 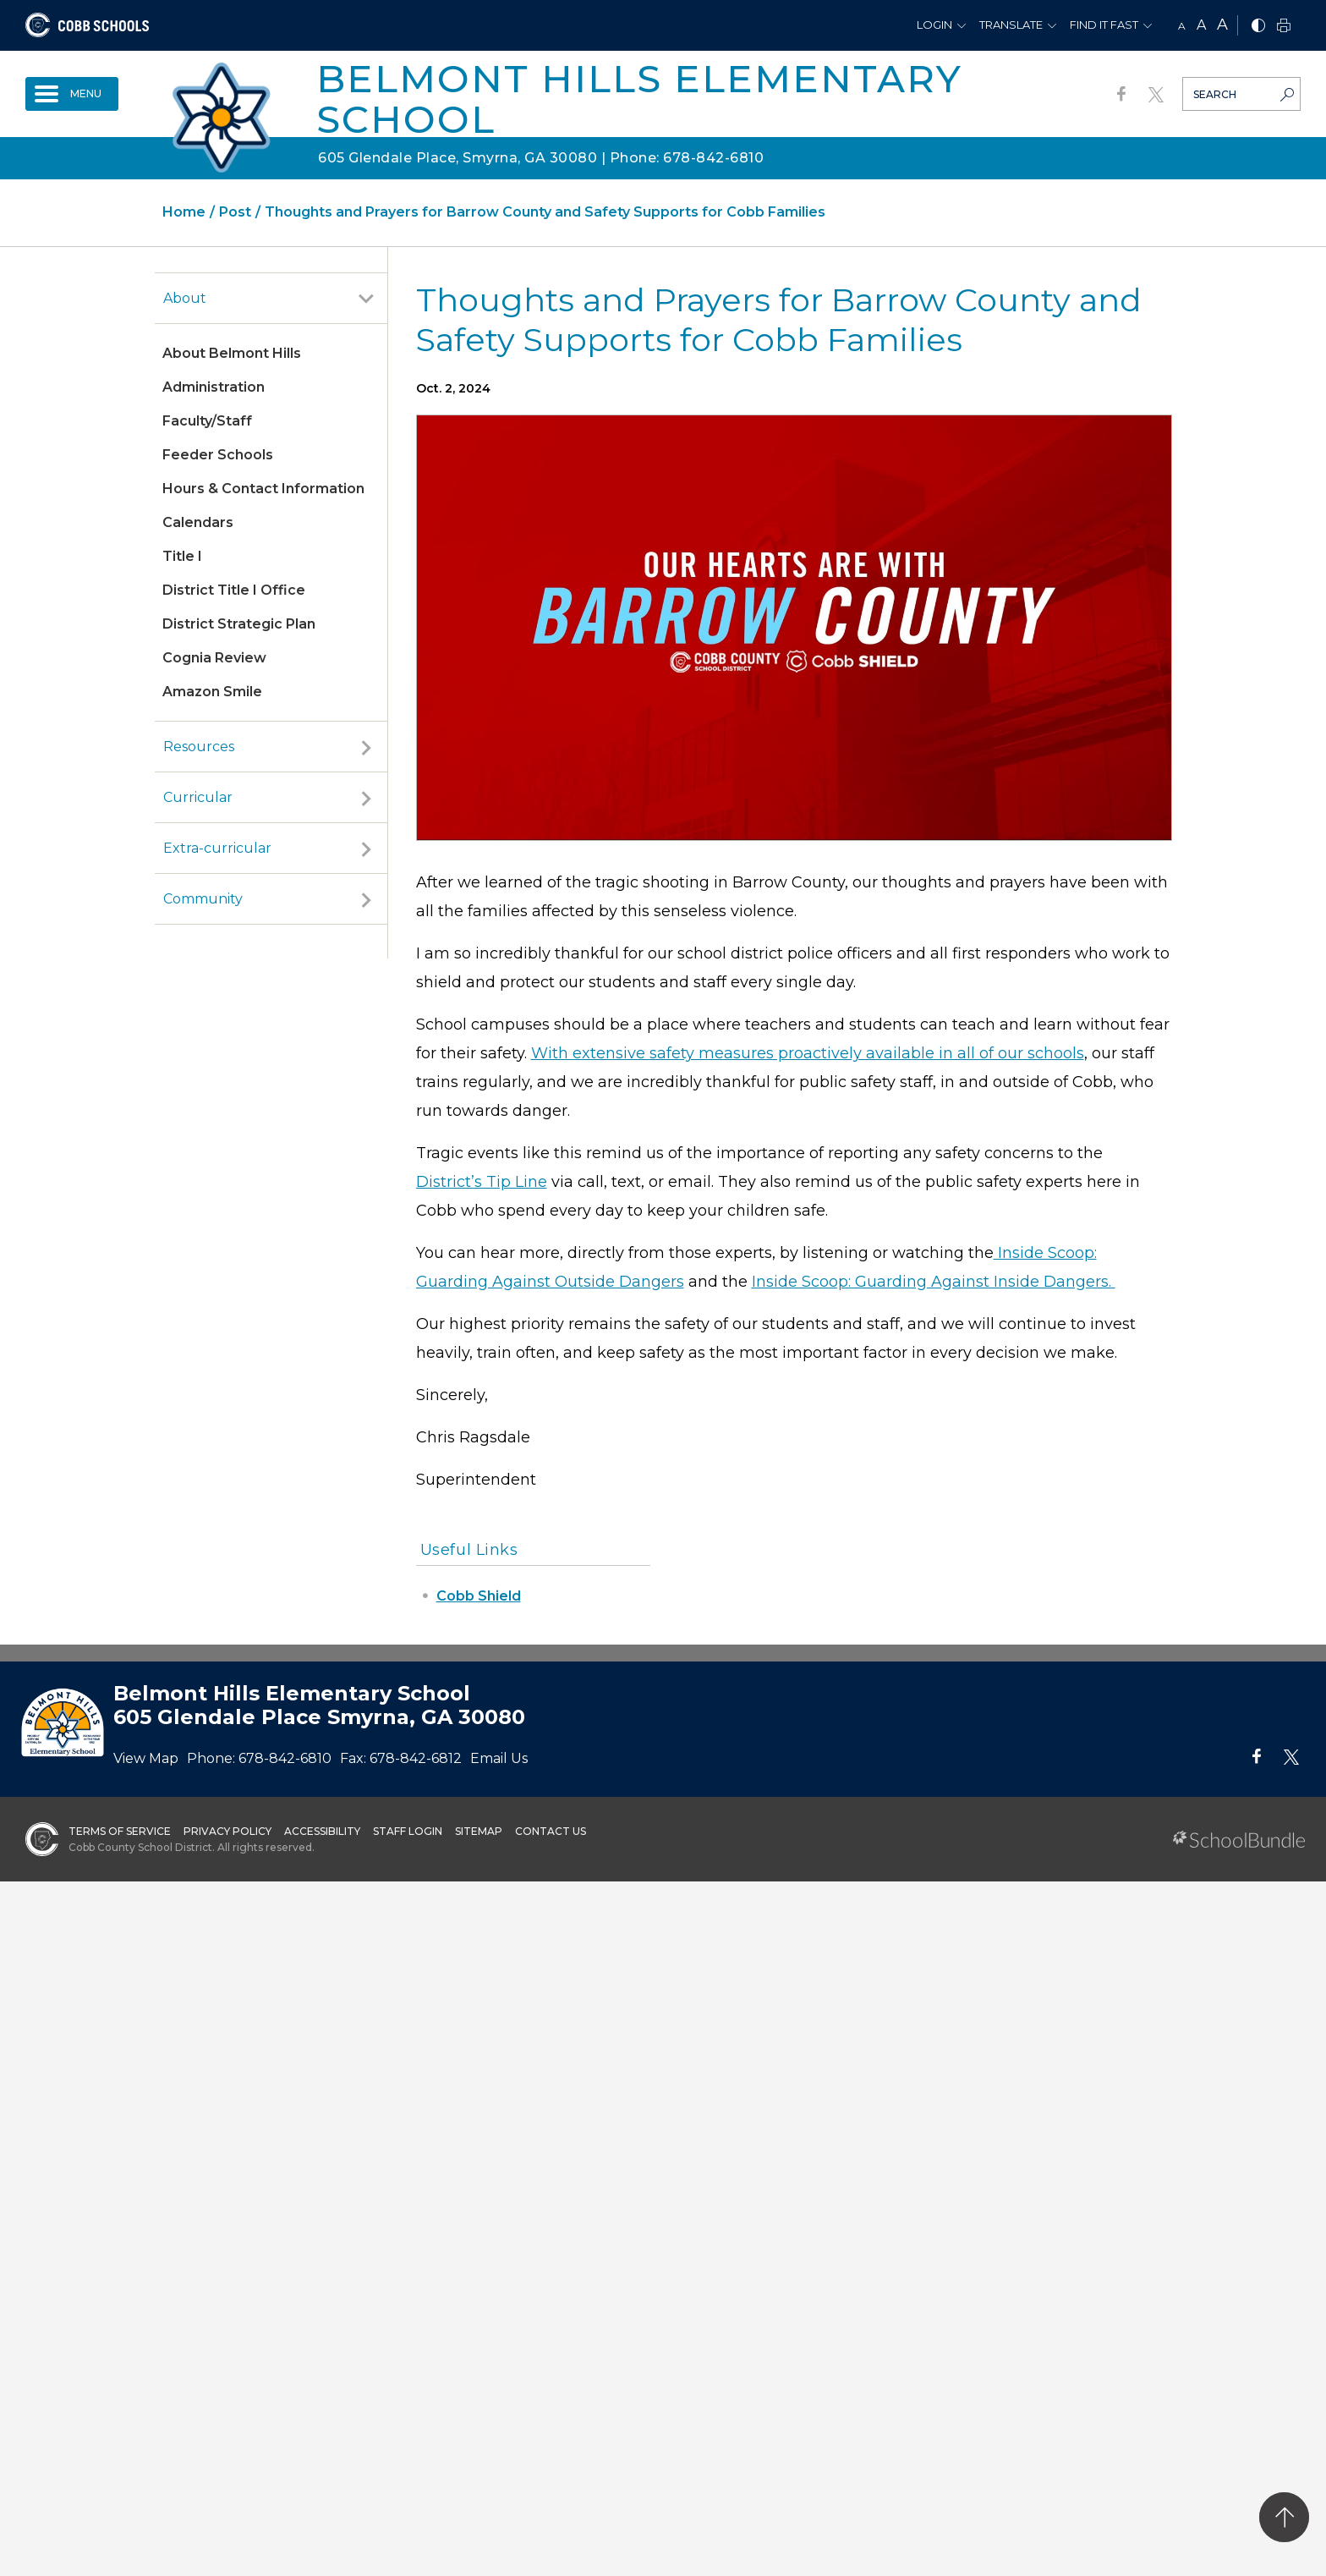 What do you see at coordinates (214, 658) in the screenshot?
I see `Cognia Review` at bounding box center [214, 658].